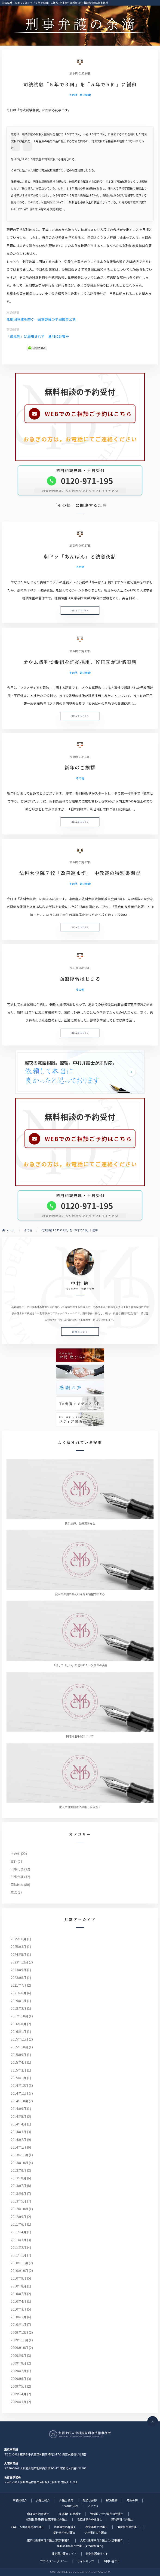 This screenshot has height=2576, width=160. I want to click on 2021年6月, so click(18, 1993).